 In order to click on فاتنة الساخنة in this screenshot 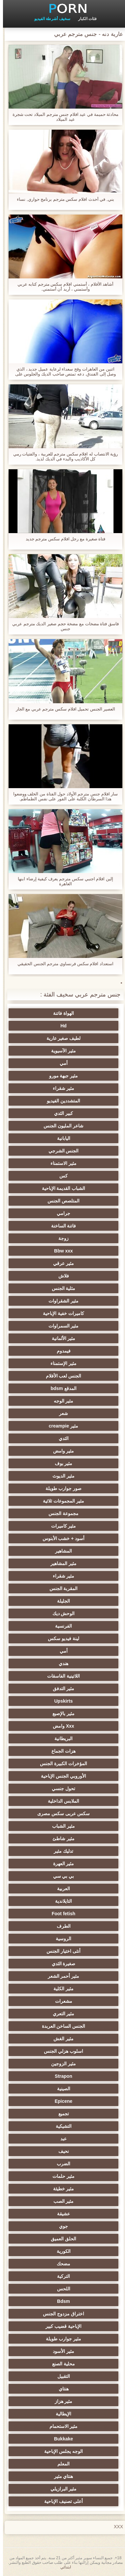, I will do `click(60, 1225)`.